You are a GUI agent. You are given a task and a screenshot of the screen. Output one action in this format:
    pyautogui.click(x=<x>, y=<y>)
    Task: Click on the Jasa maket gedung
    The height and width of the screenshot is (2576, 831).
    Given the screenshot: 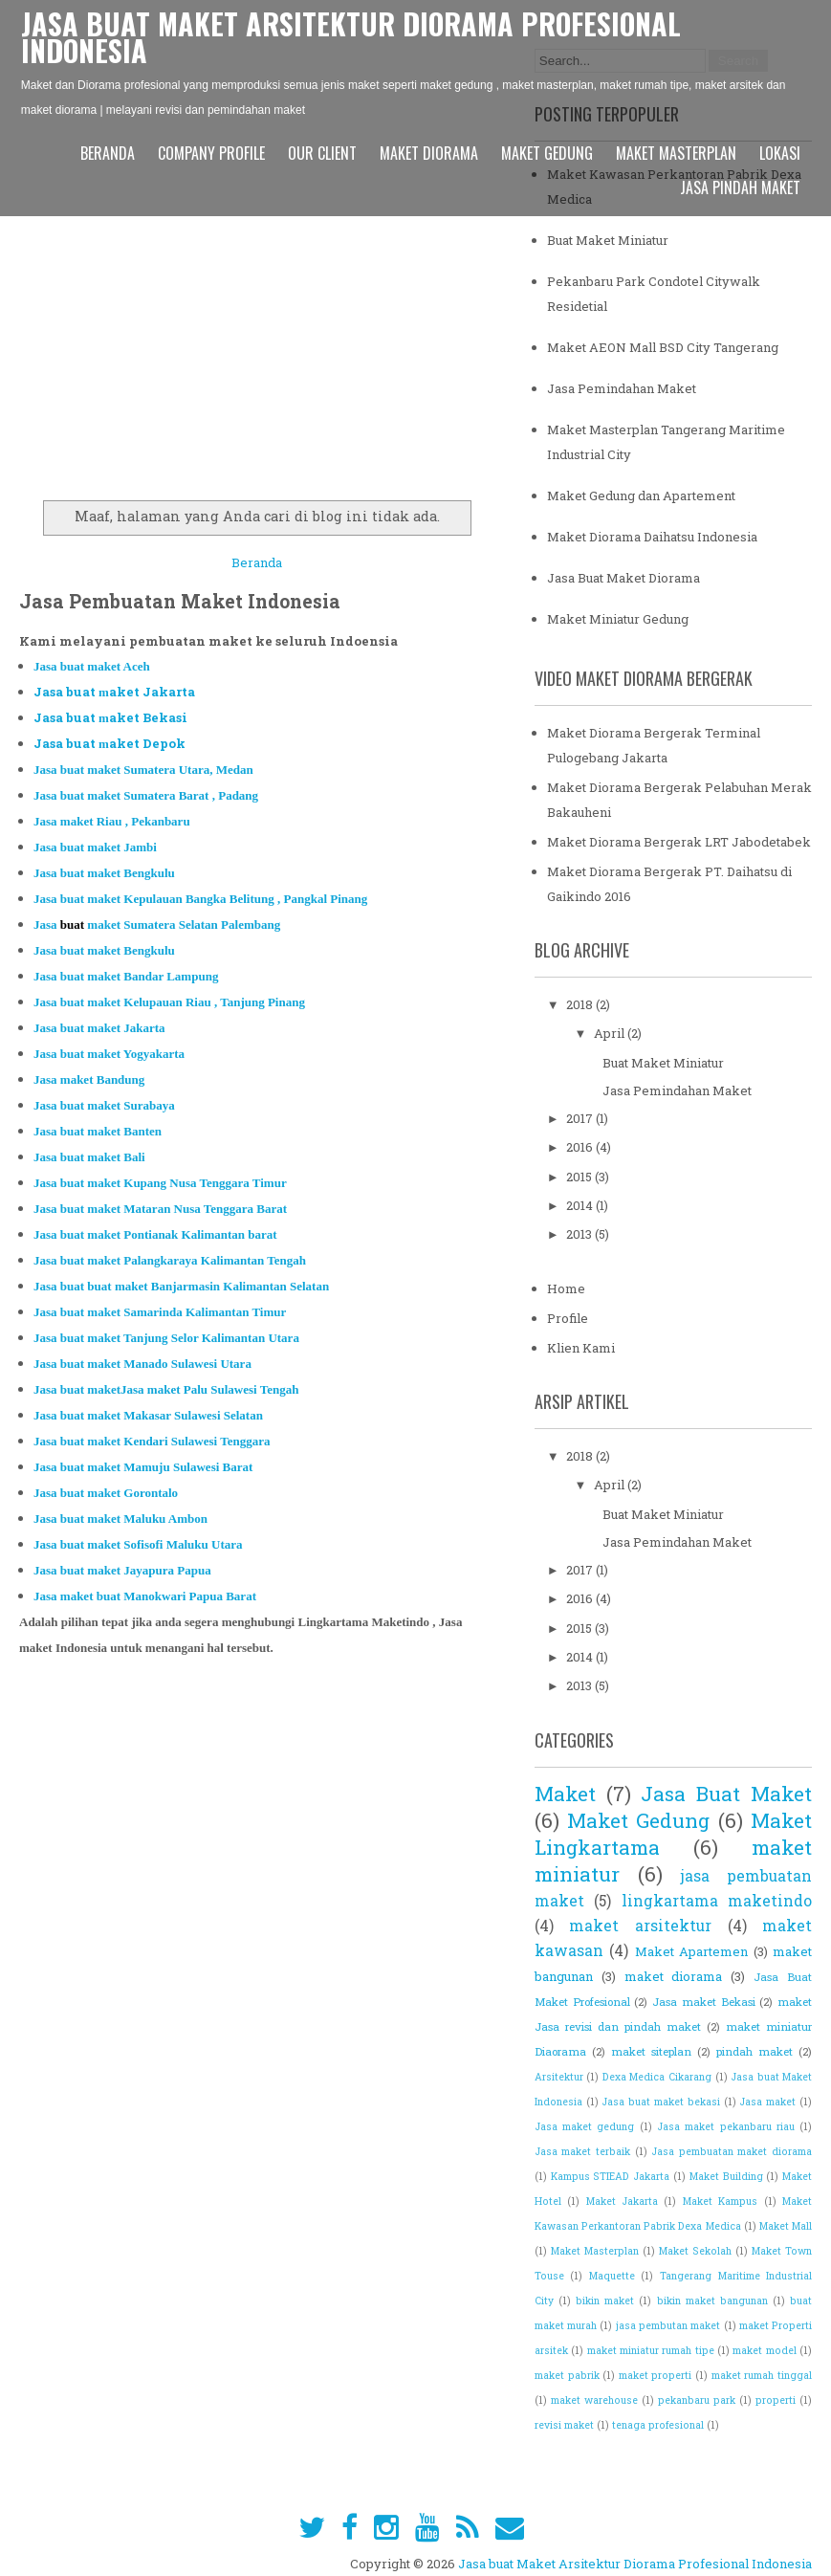 What is the action you would take?
    pyautogui.click(x=585, y=2126)
    